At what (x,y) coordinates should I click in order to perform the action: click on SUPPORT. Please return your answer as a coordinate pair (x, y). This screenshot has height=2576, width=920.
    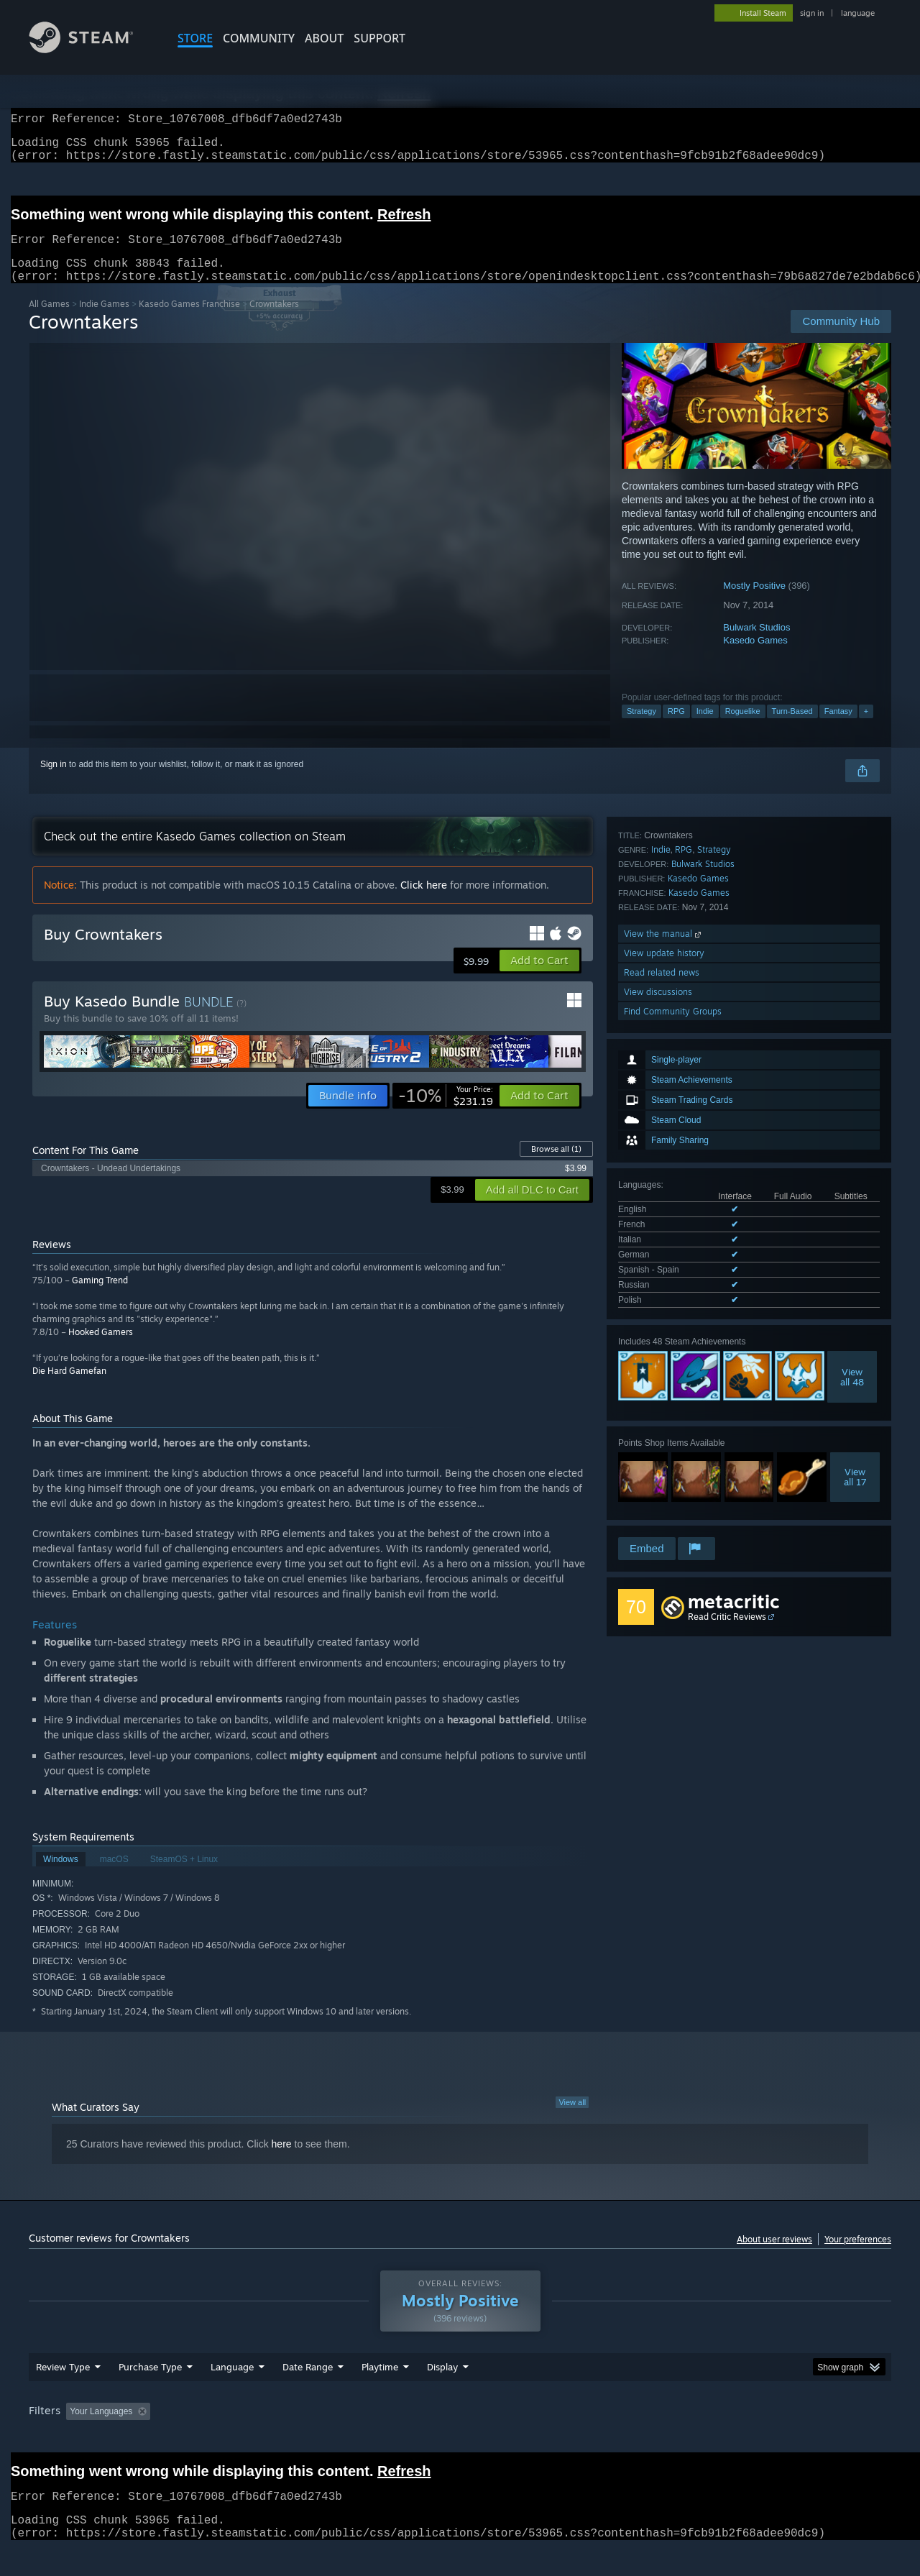
    Looking at the image, I should click on (379, 38).